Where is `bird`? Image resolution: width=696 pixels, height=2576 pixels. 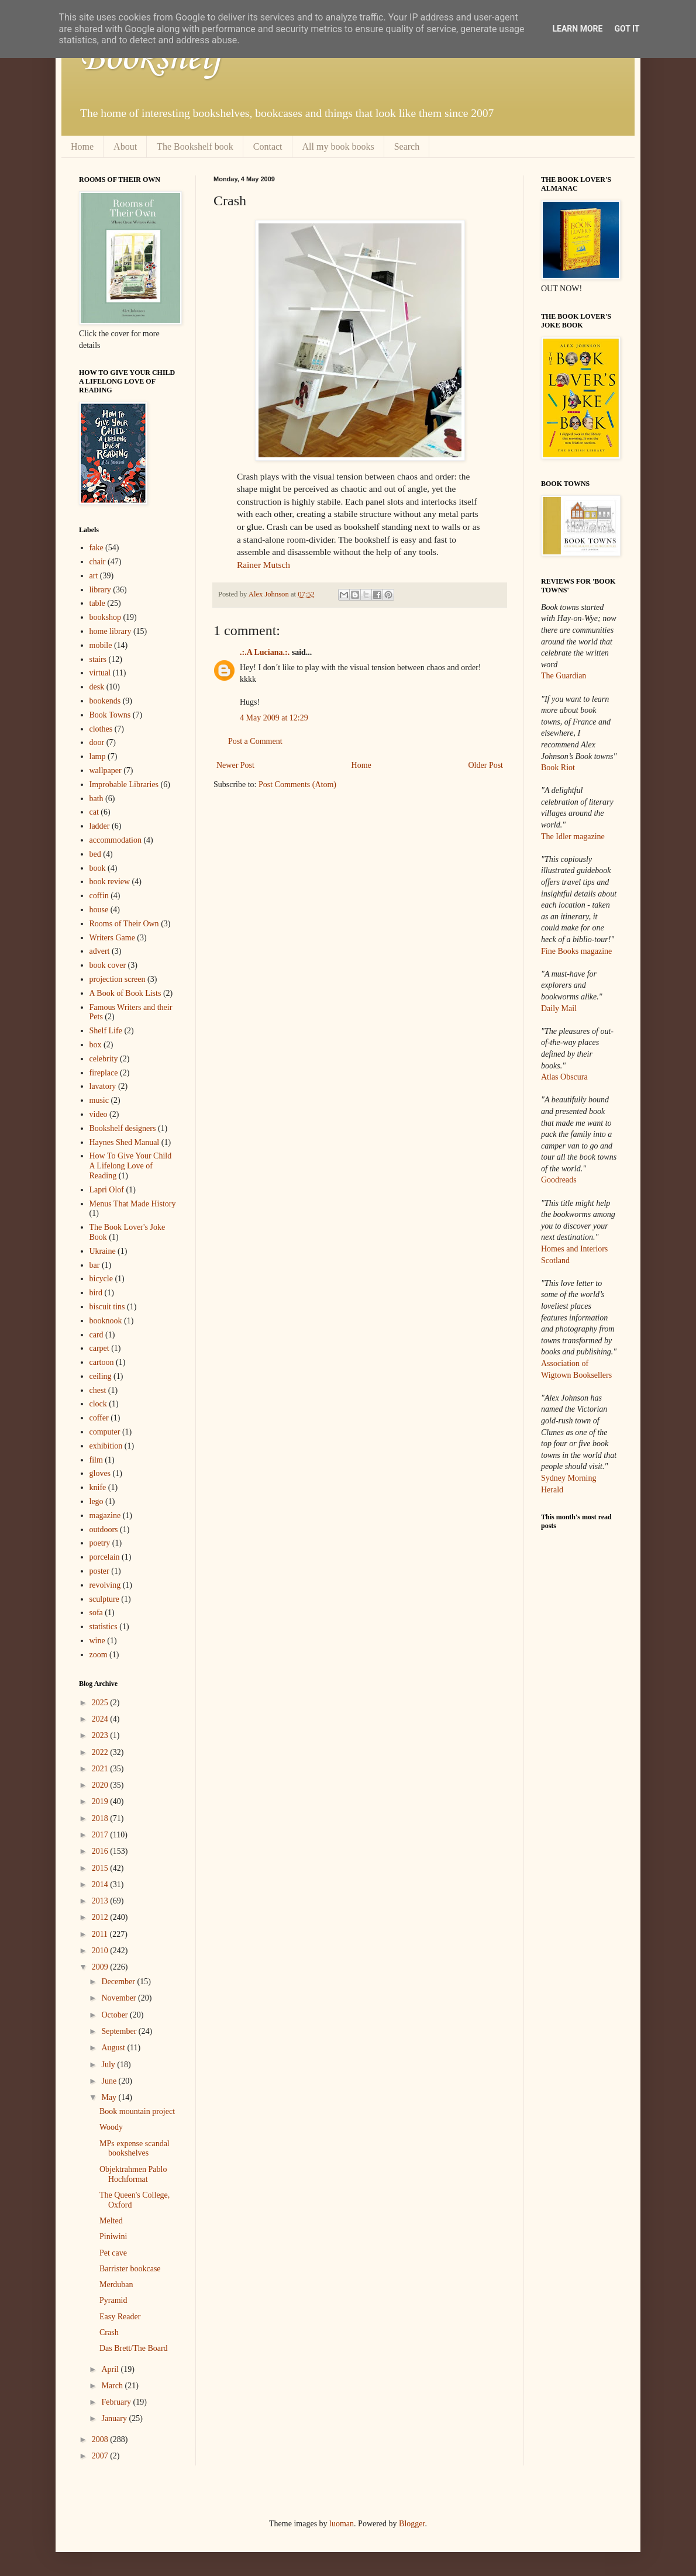
bird is located at coordinates (96, 1292).